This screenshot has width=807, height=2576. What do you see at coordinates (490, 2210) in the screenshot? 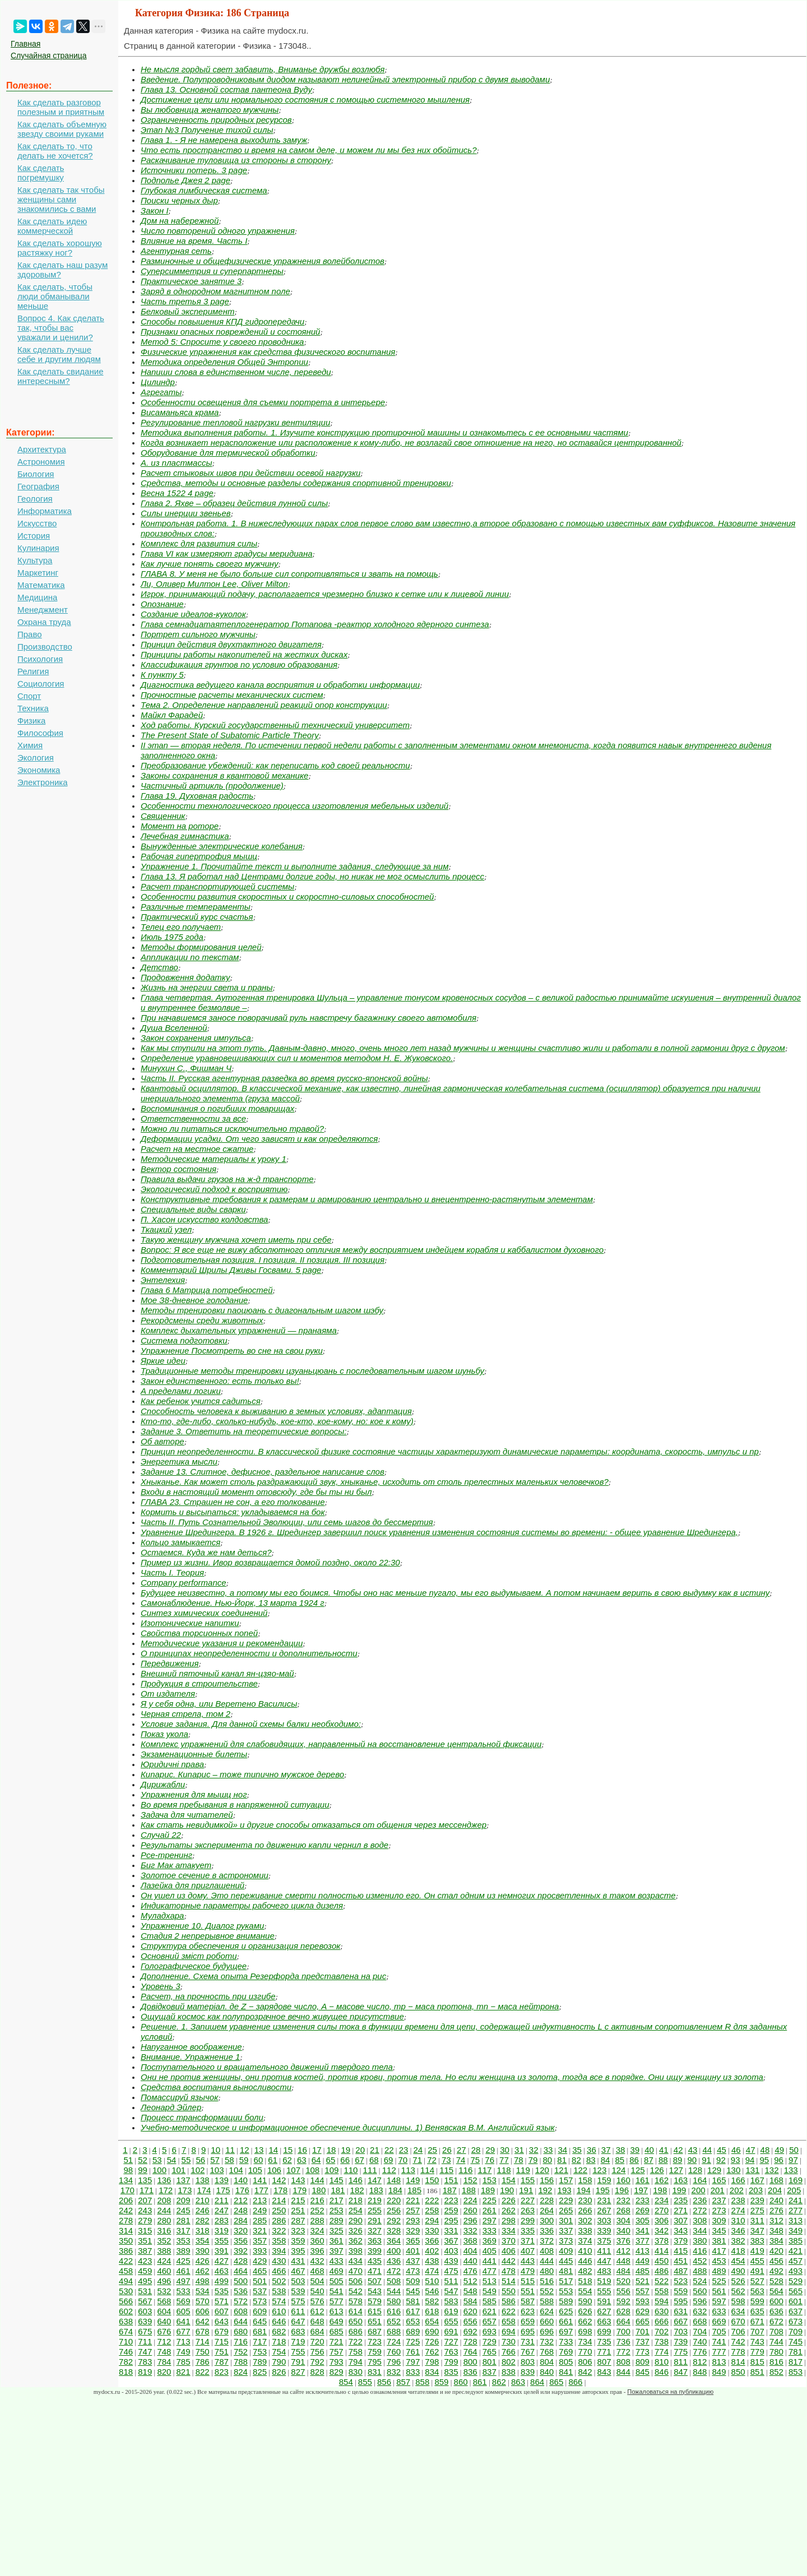
I see `261` at bounding box center [490, 2210].